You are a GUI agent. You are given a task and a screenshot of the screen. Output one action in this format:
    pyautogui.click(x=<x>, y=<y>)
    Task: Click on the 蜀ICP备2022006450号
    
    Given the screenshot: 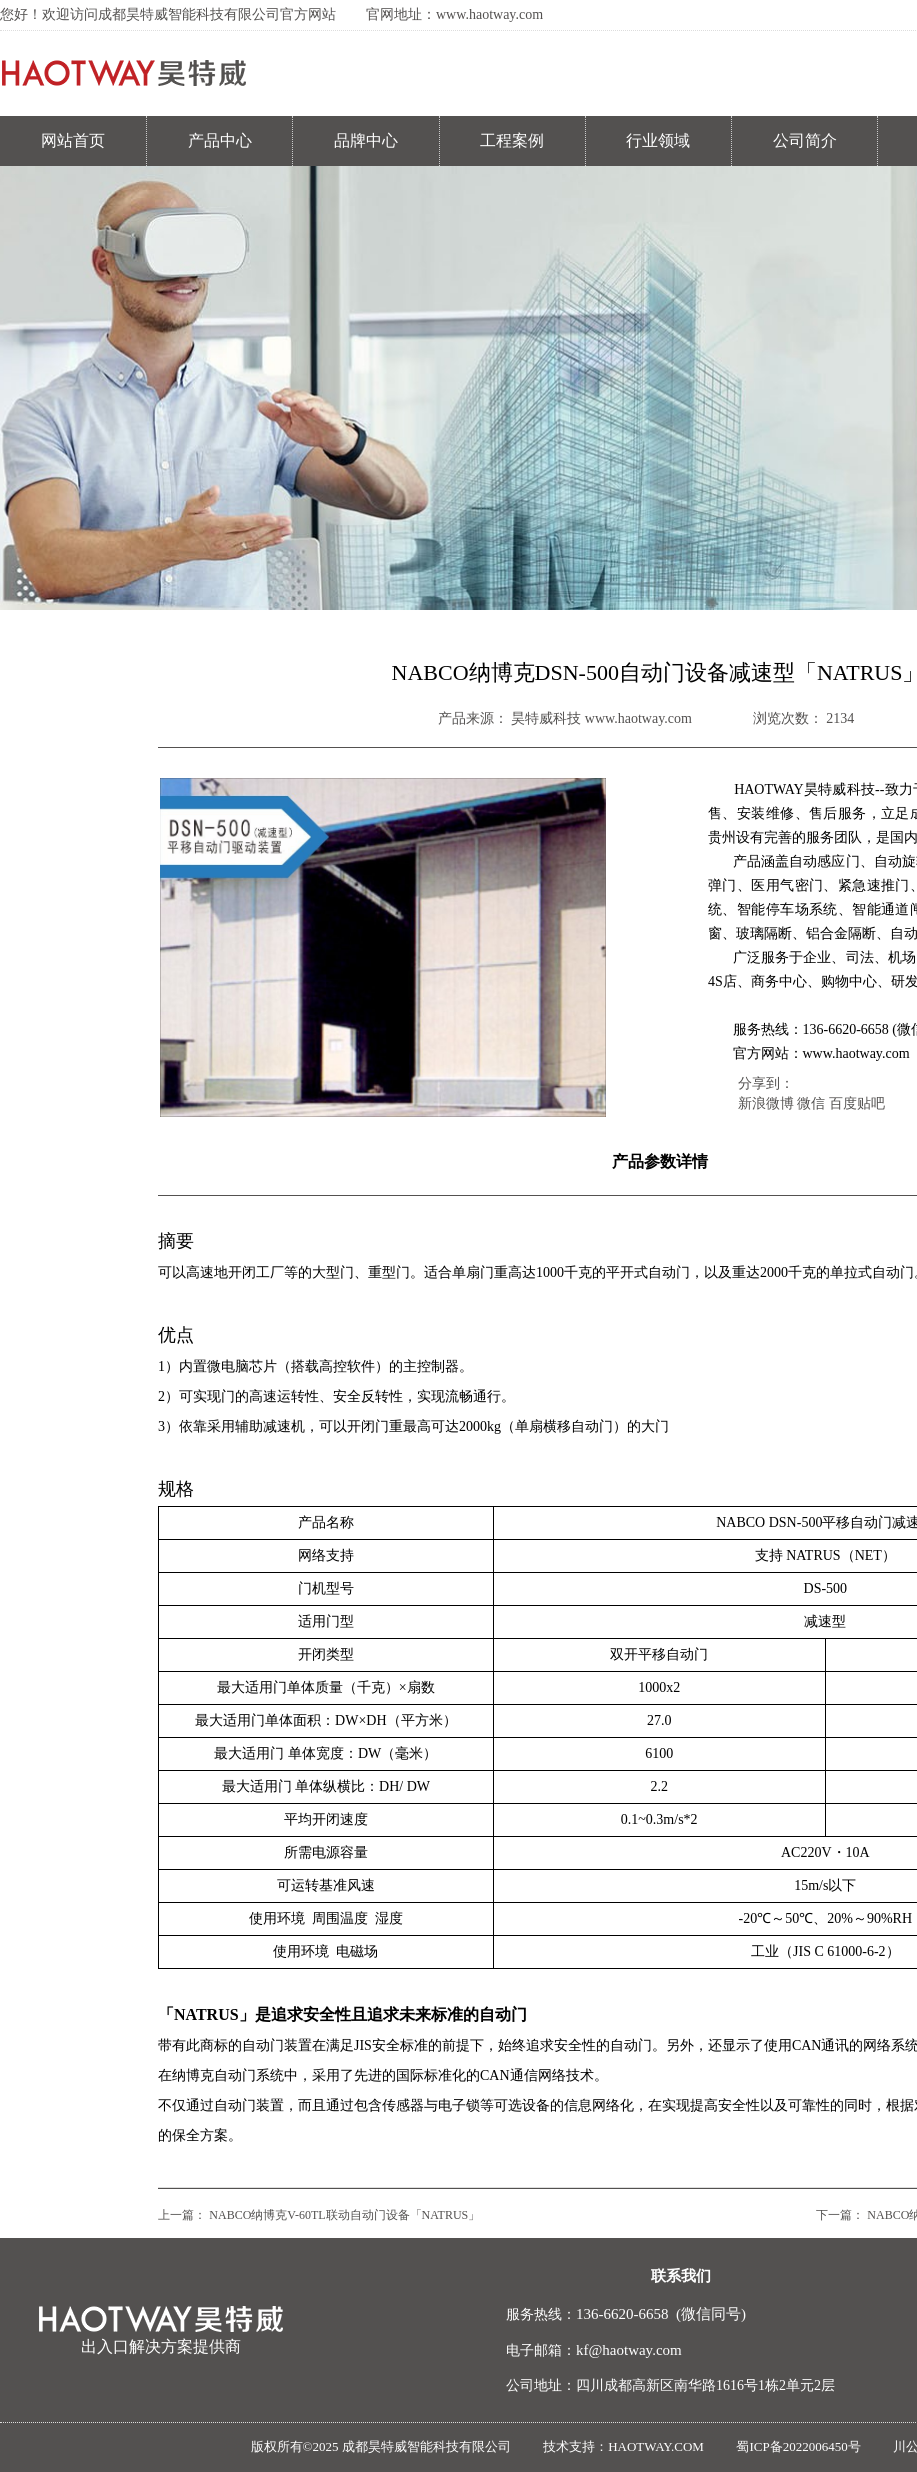 What is the action you would take?
    pyautogui.click(x=798, y=2446)
    